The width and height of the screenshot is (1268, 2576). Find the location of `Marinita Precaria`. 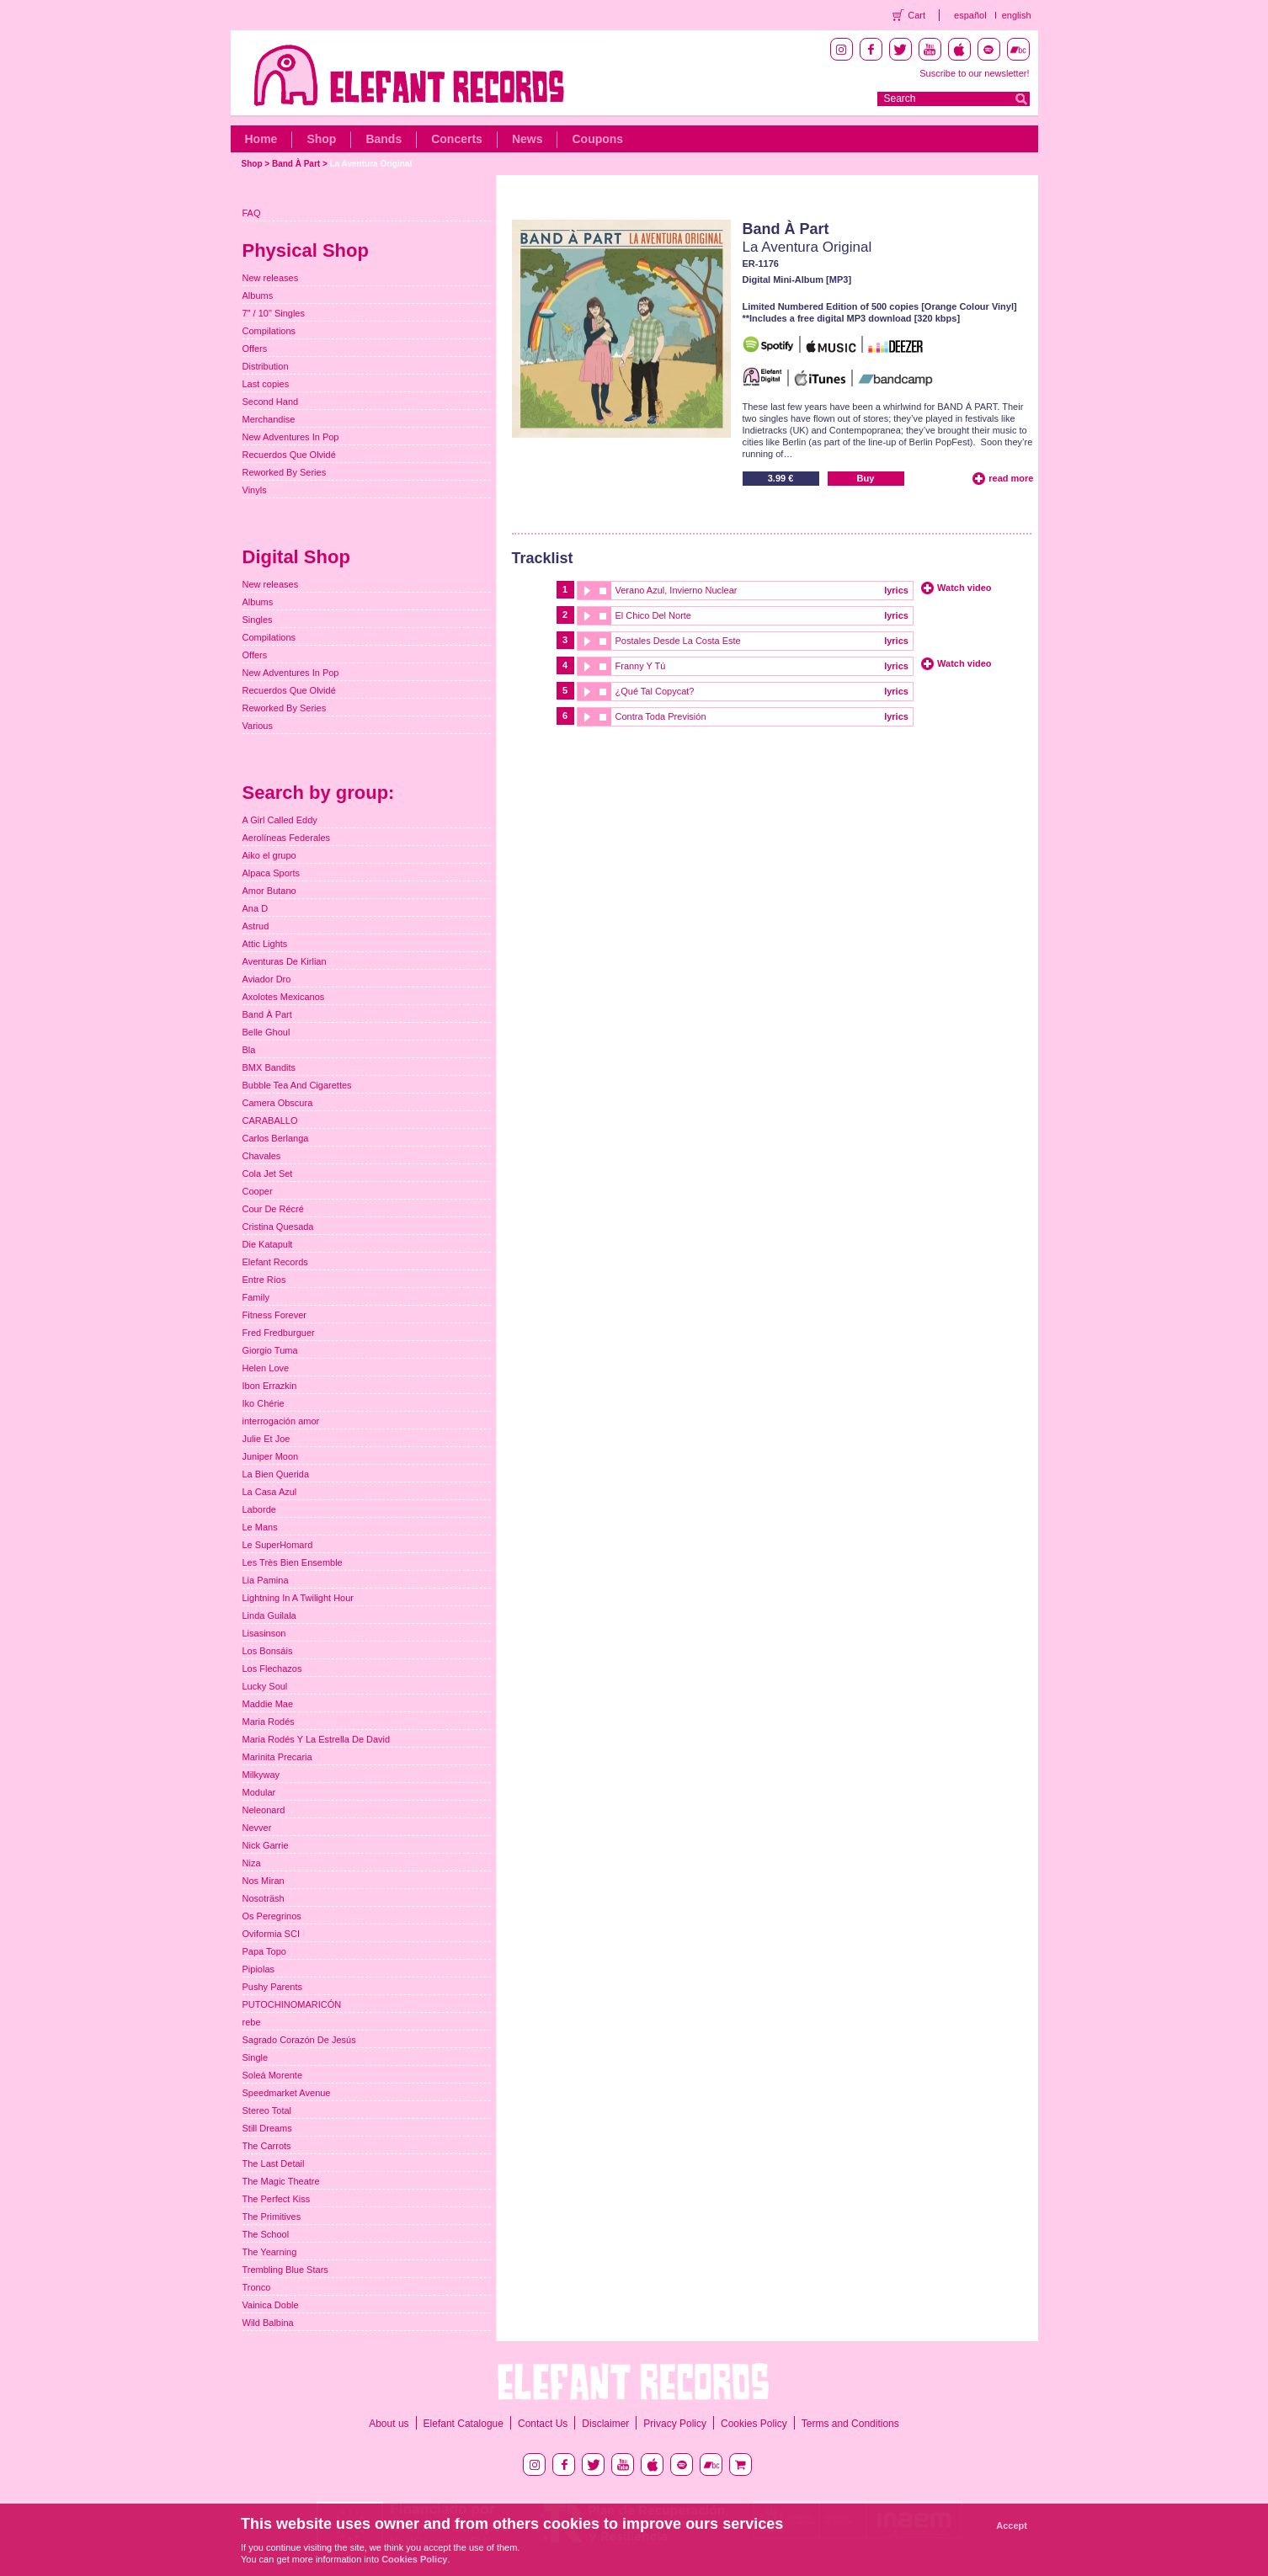

Marinita Precaria is located at coordinates (277, 1757).